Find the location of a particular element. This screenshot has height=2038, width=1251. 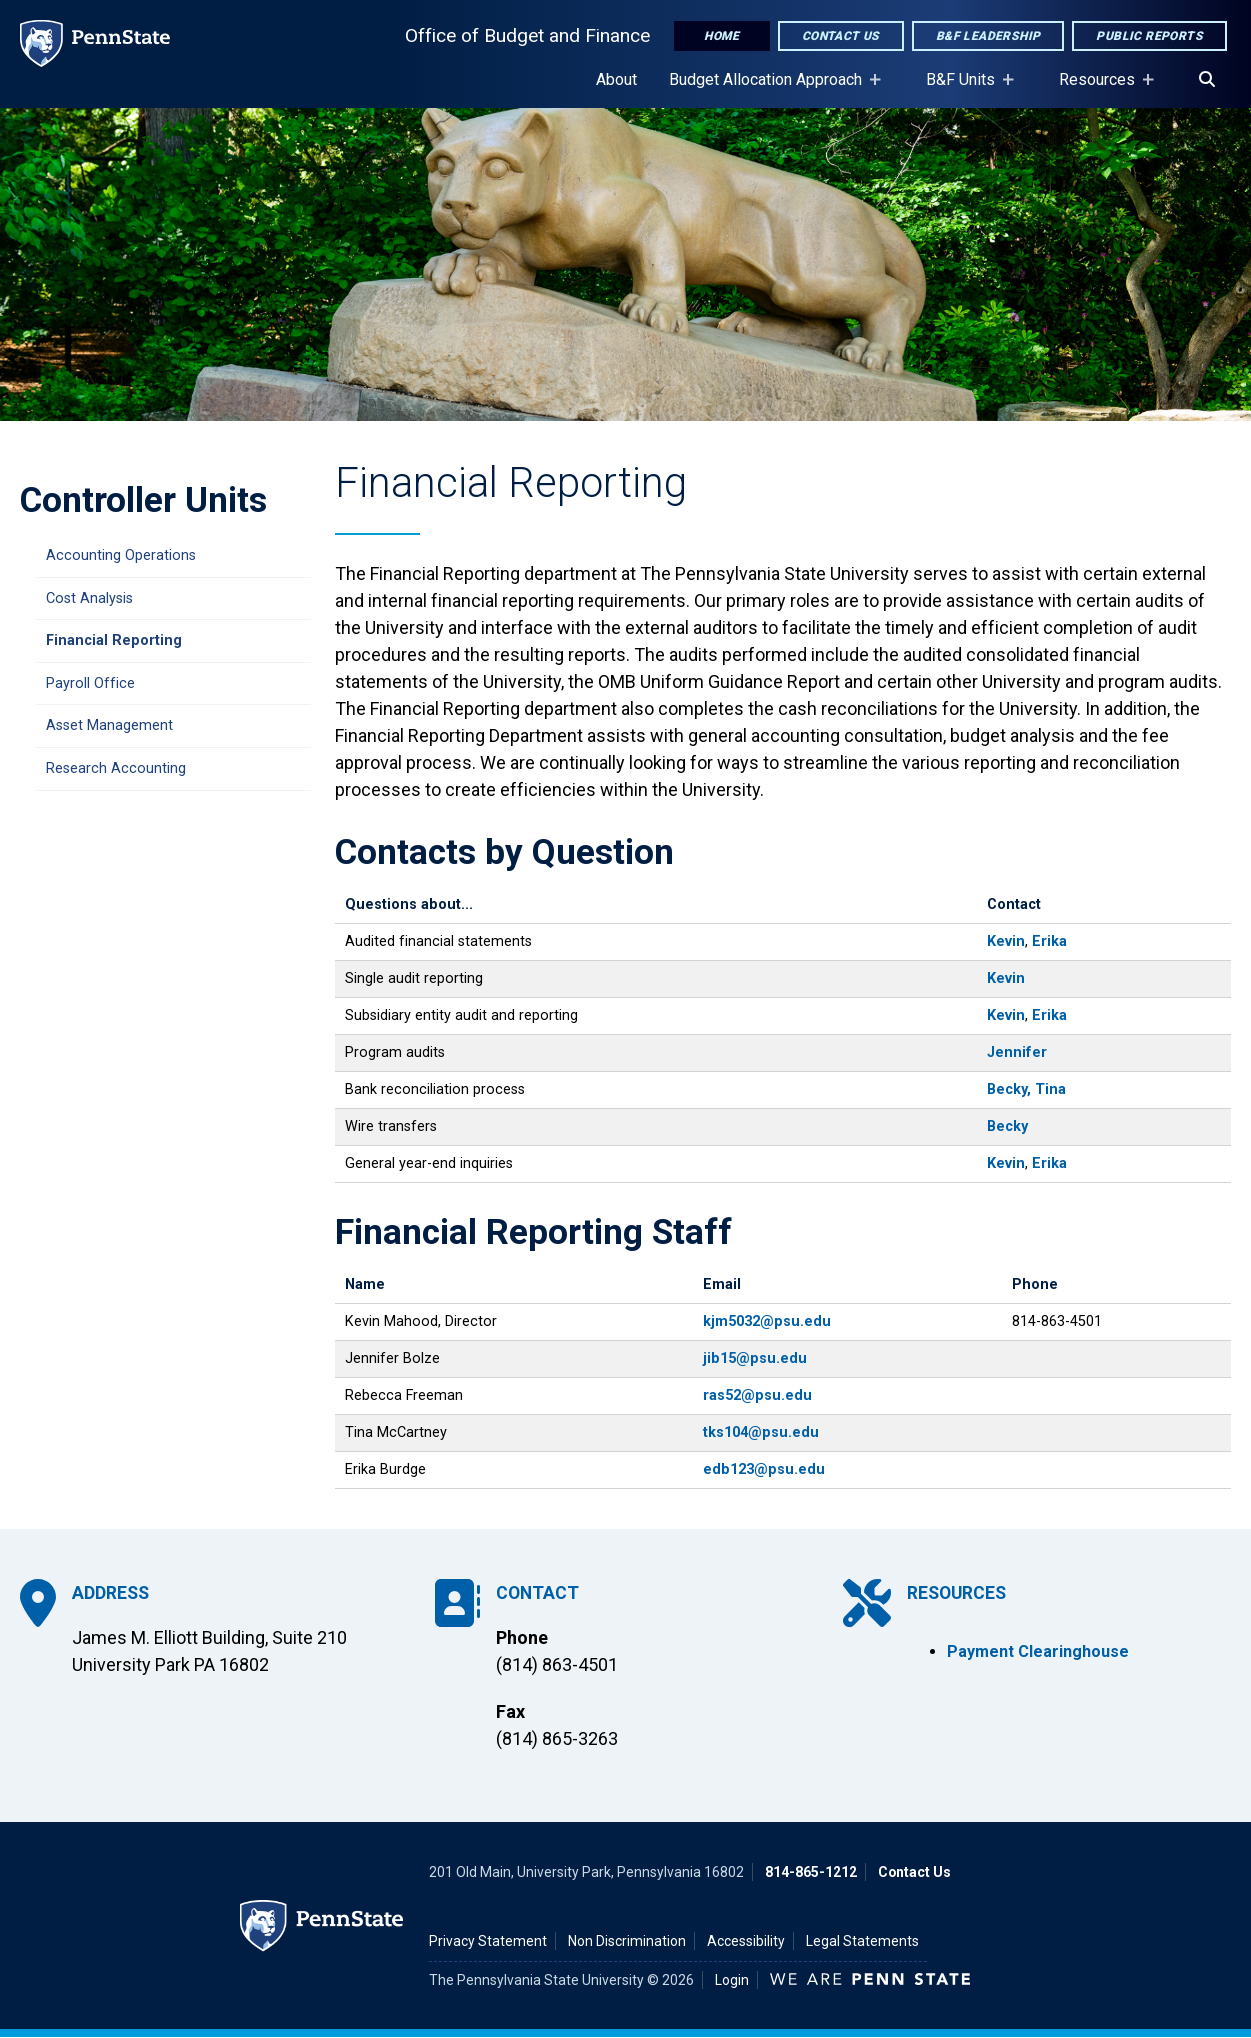

Legal Statements is located at coordinates (862, 1941).